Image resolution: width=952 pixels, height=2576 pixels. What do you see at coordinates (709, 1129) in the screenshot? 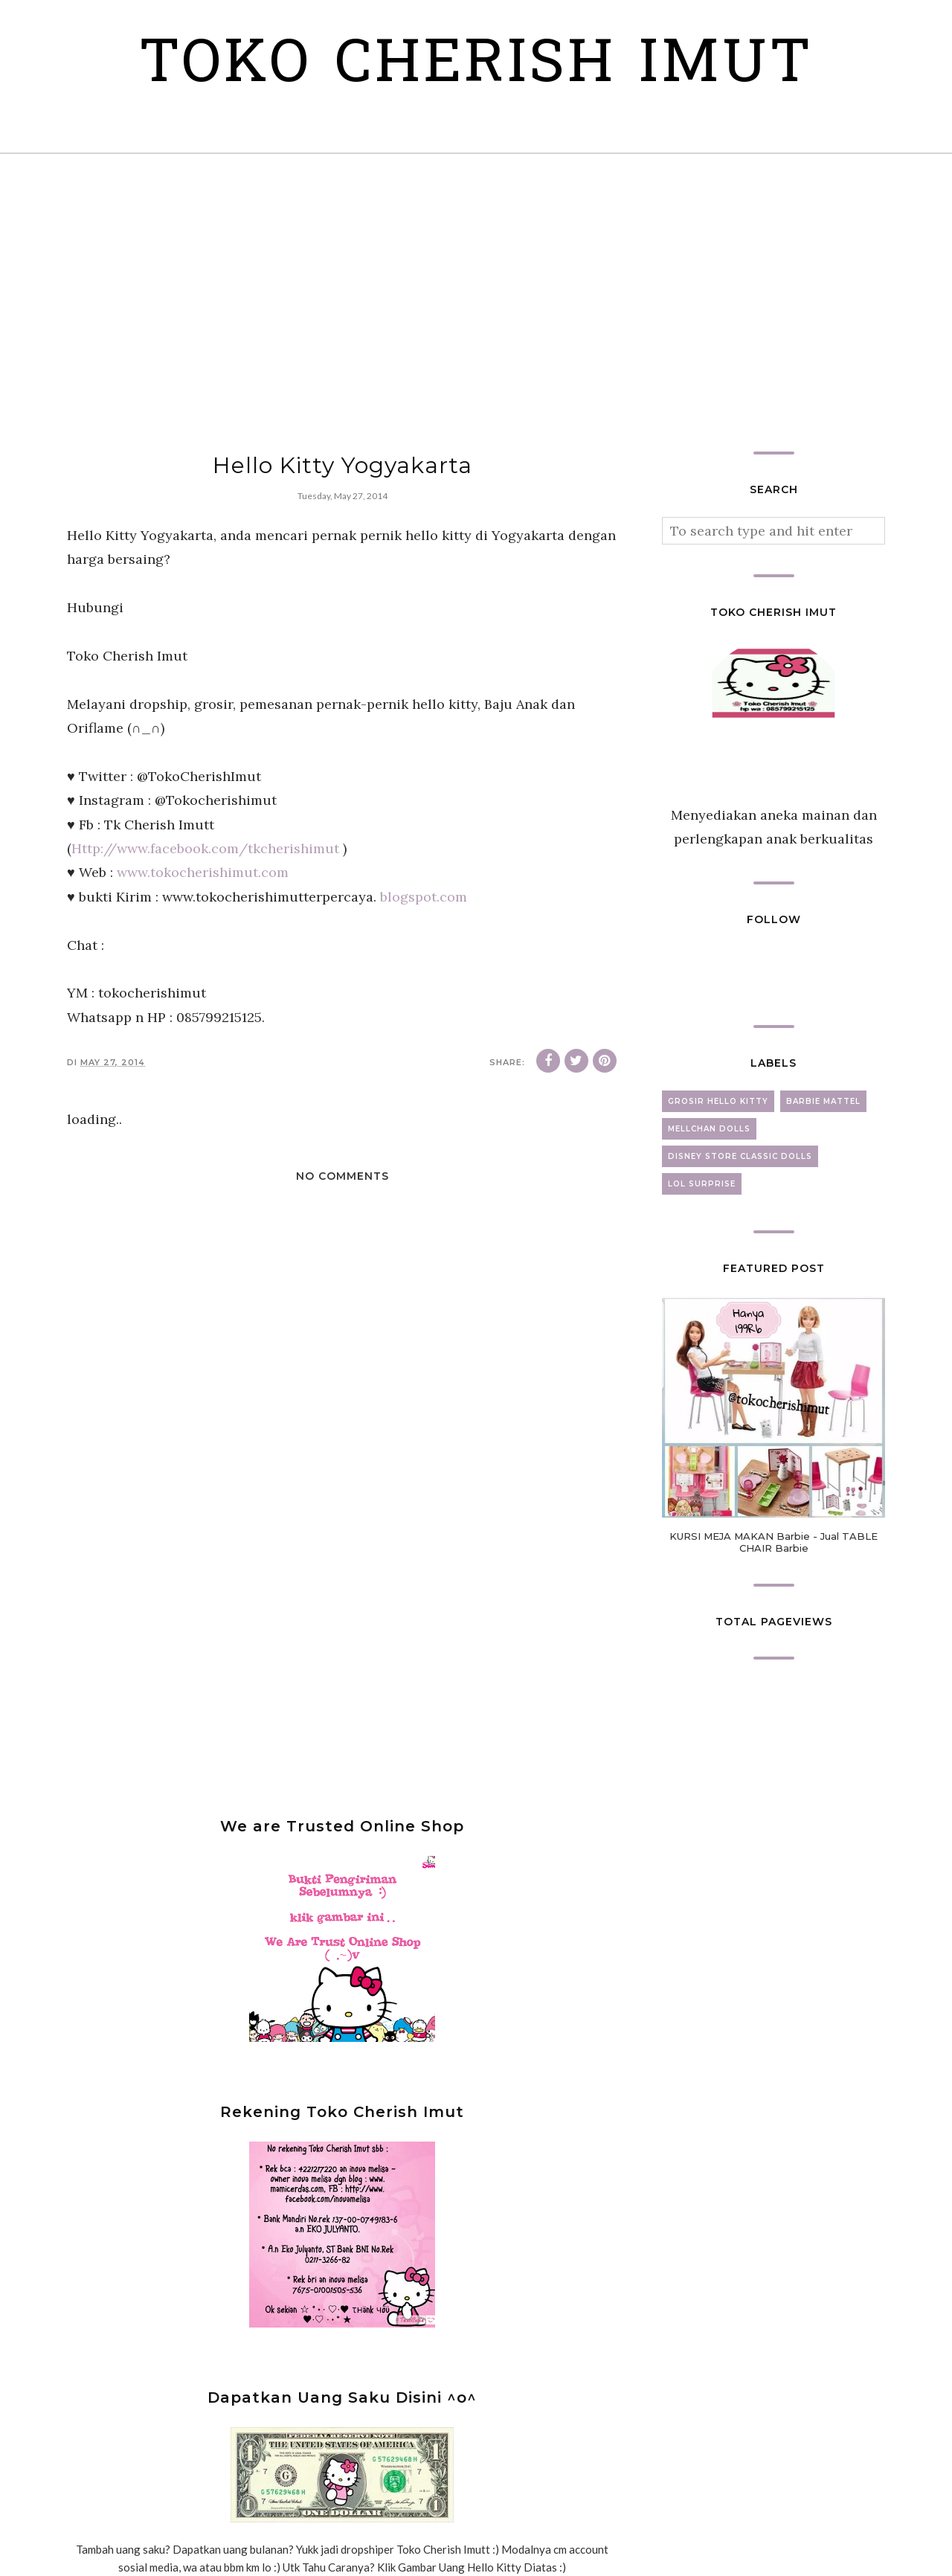
I see `mellchan dolls` at bounding box center [709, 1129].